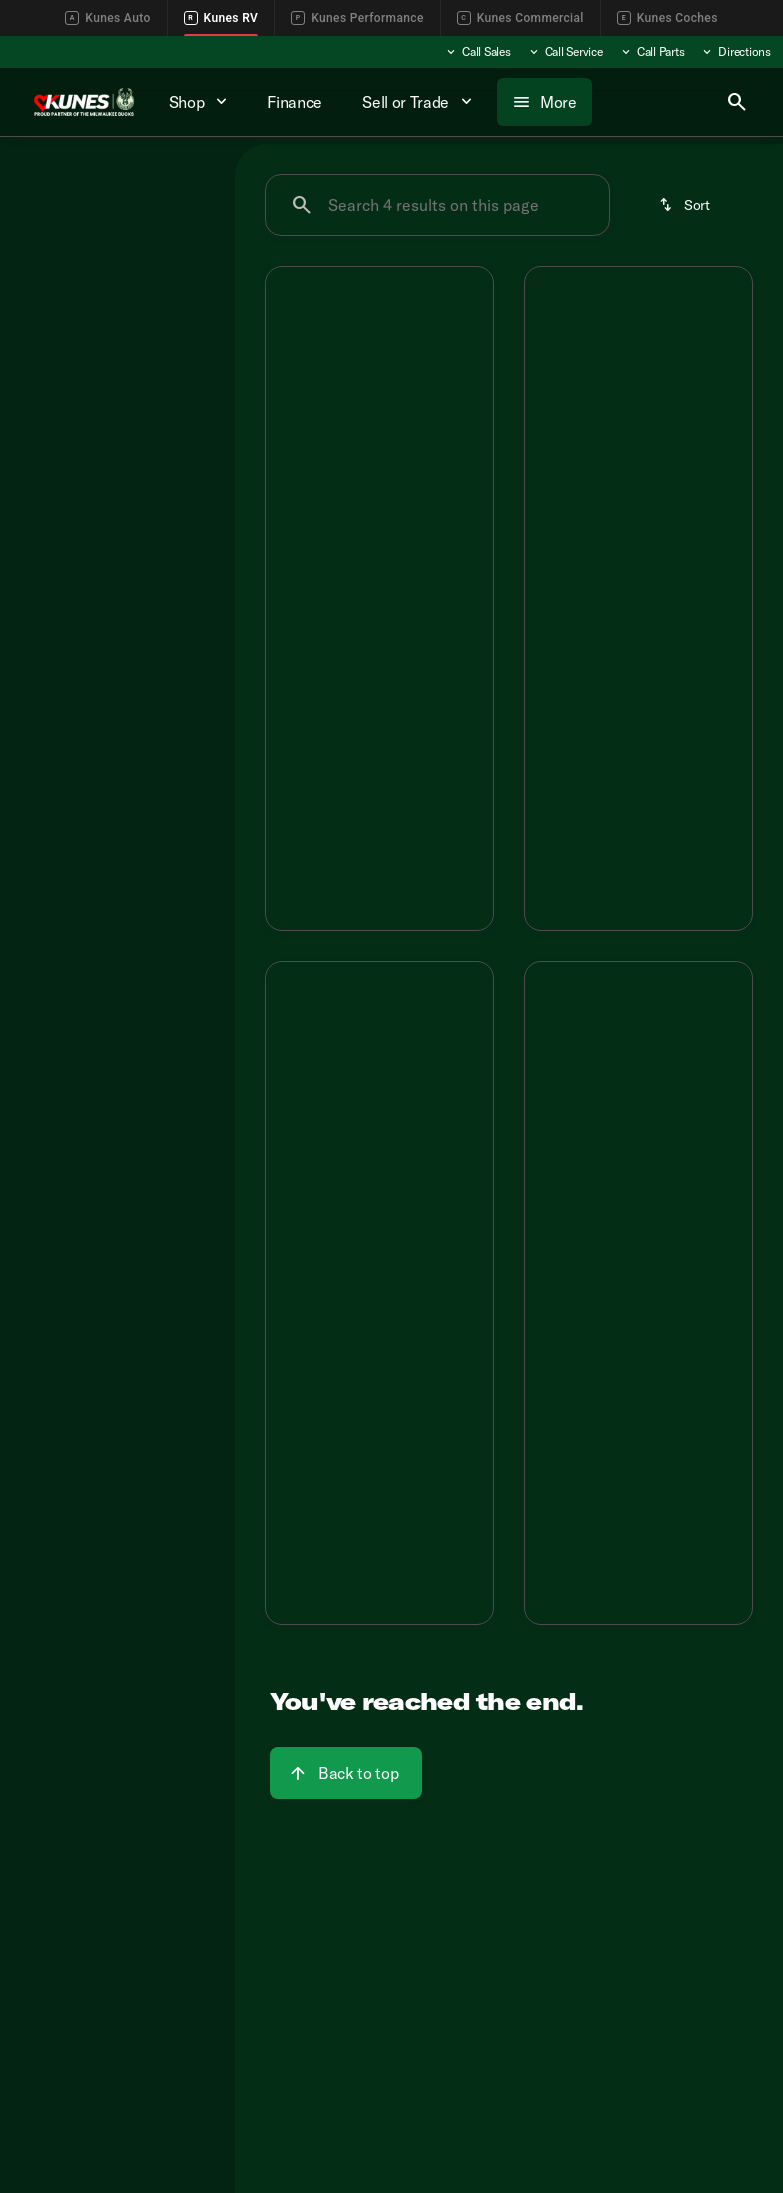  Describe the element at coordinates (298, 661) in the screenshot. I see `[Disclaimer]` at that location.